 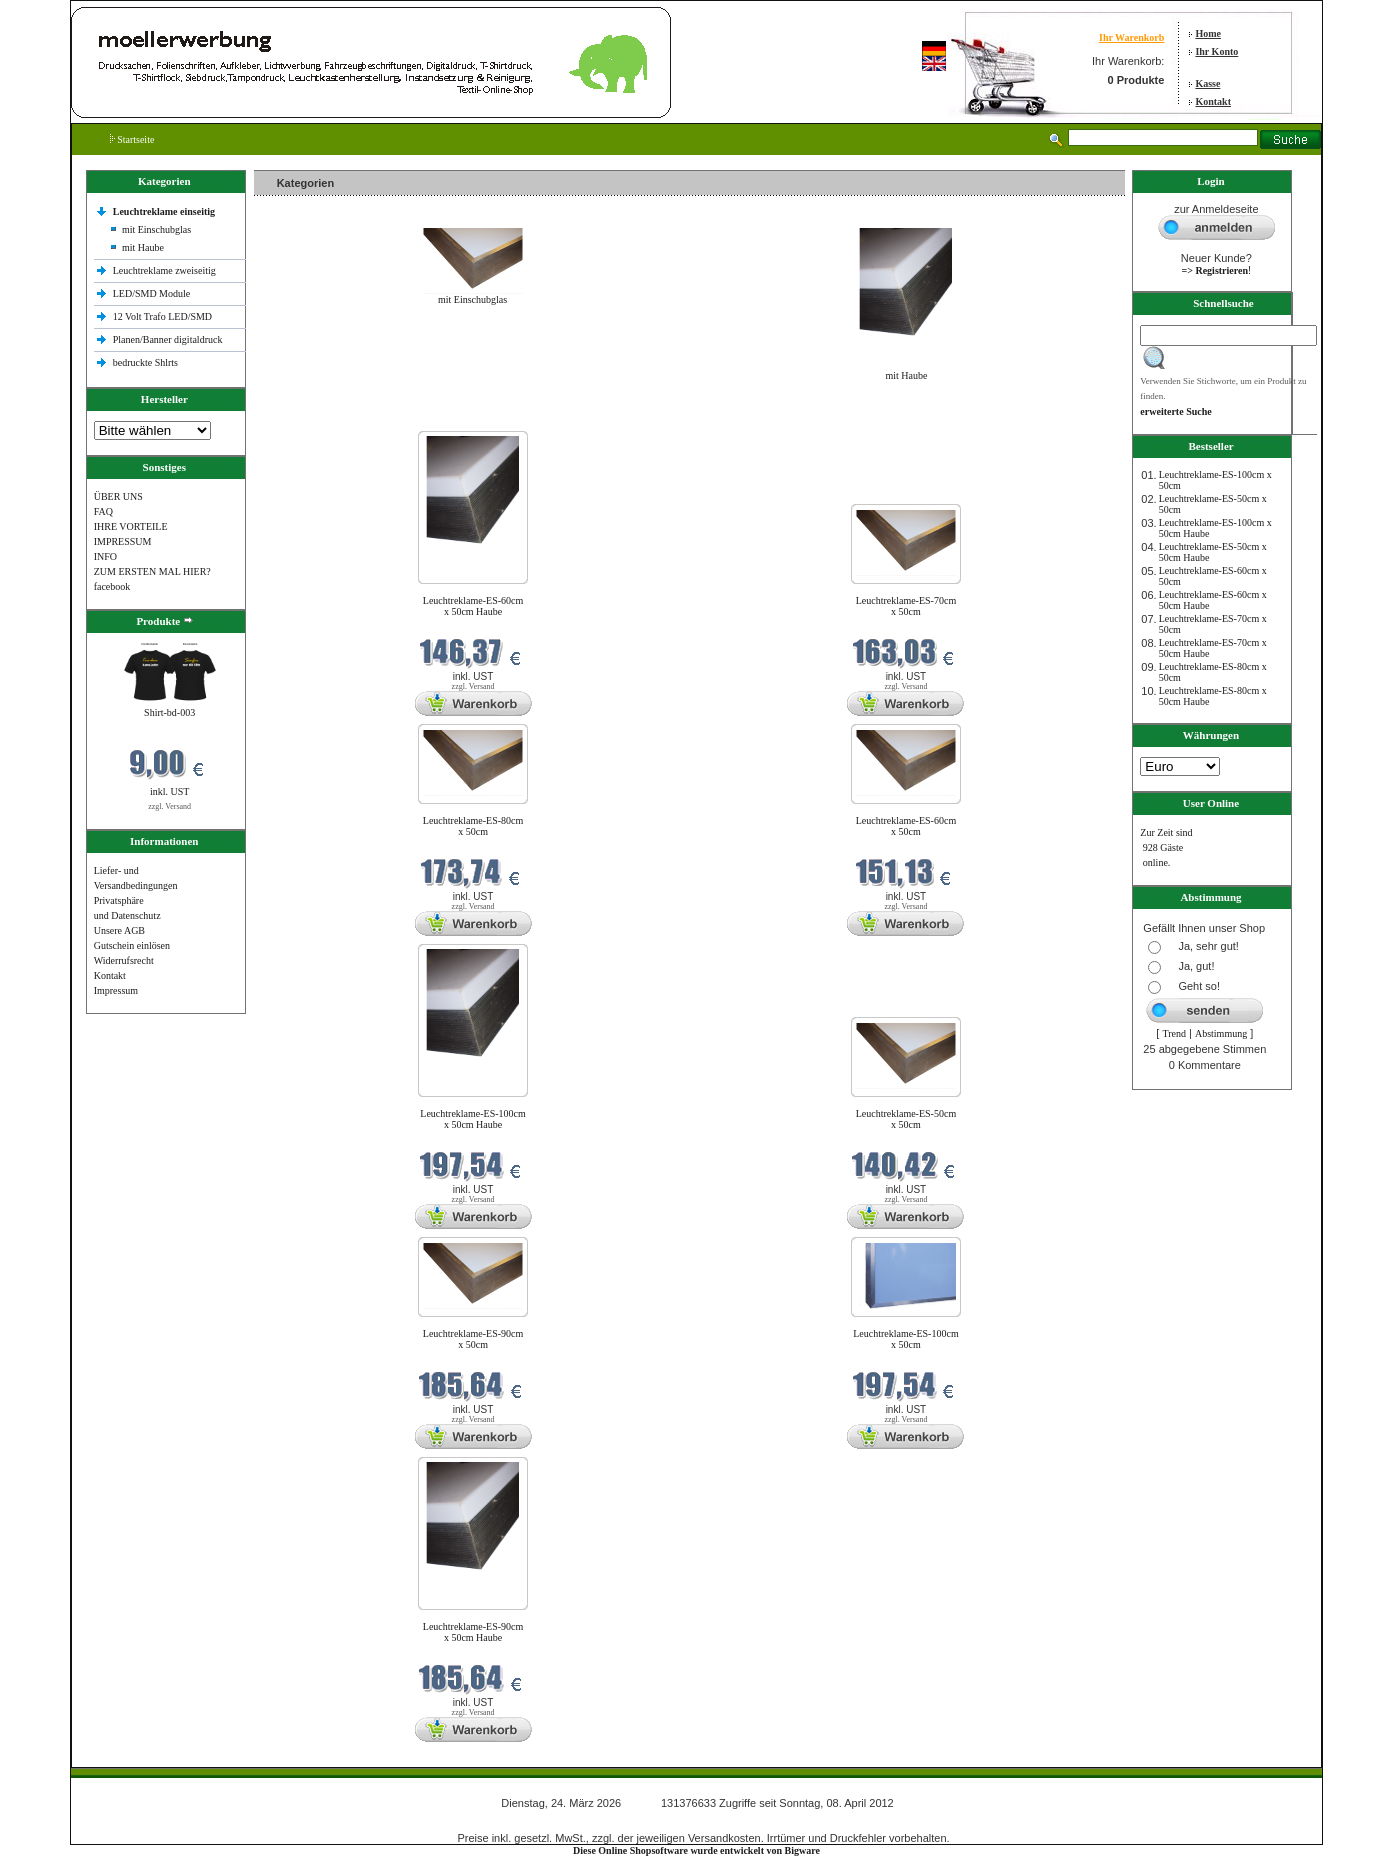 What do you see at coordinates (906, 1339) in the screenshot?
I see `Leuchtreklame-ES-100cm x 50cm` at bounding box center [906, 1339].